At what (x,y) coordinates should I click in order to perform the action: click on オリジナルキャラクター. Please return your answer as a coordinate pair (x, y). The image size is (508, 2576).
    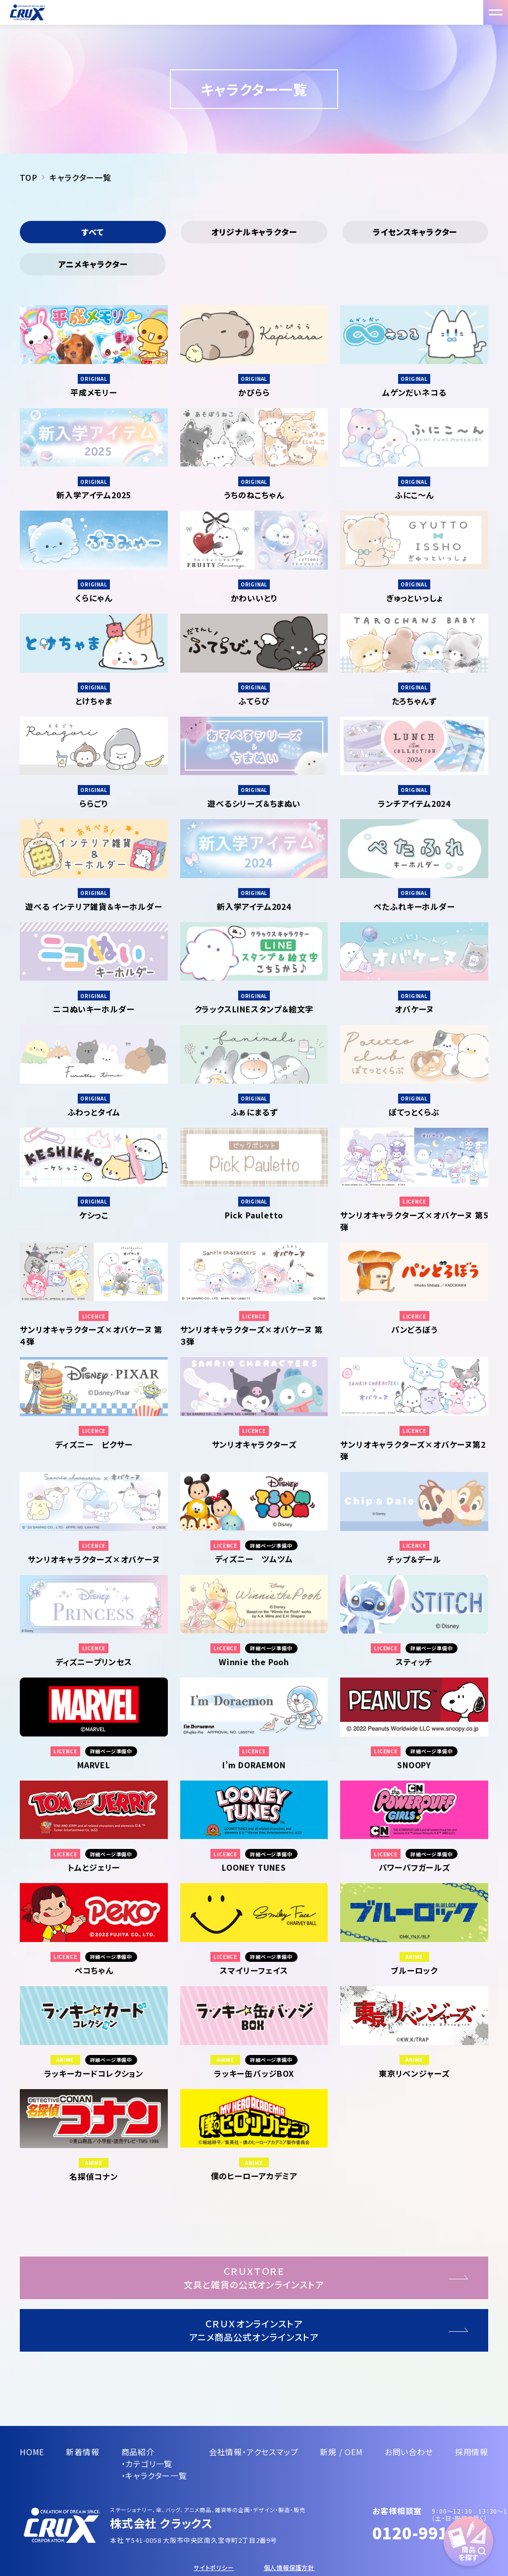
    Looking at the image, I should click on (254, 232).